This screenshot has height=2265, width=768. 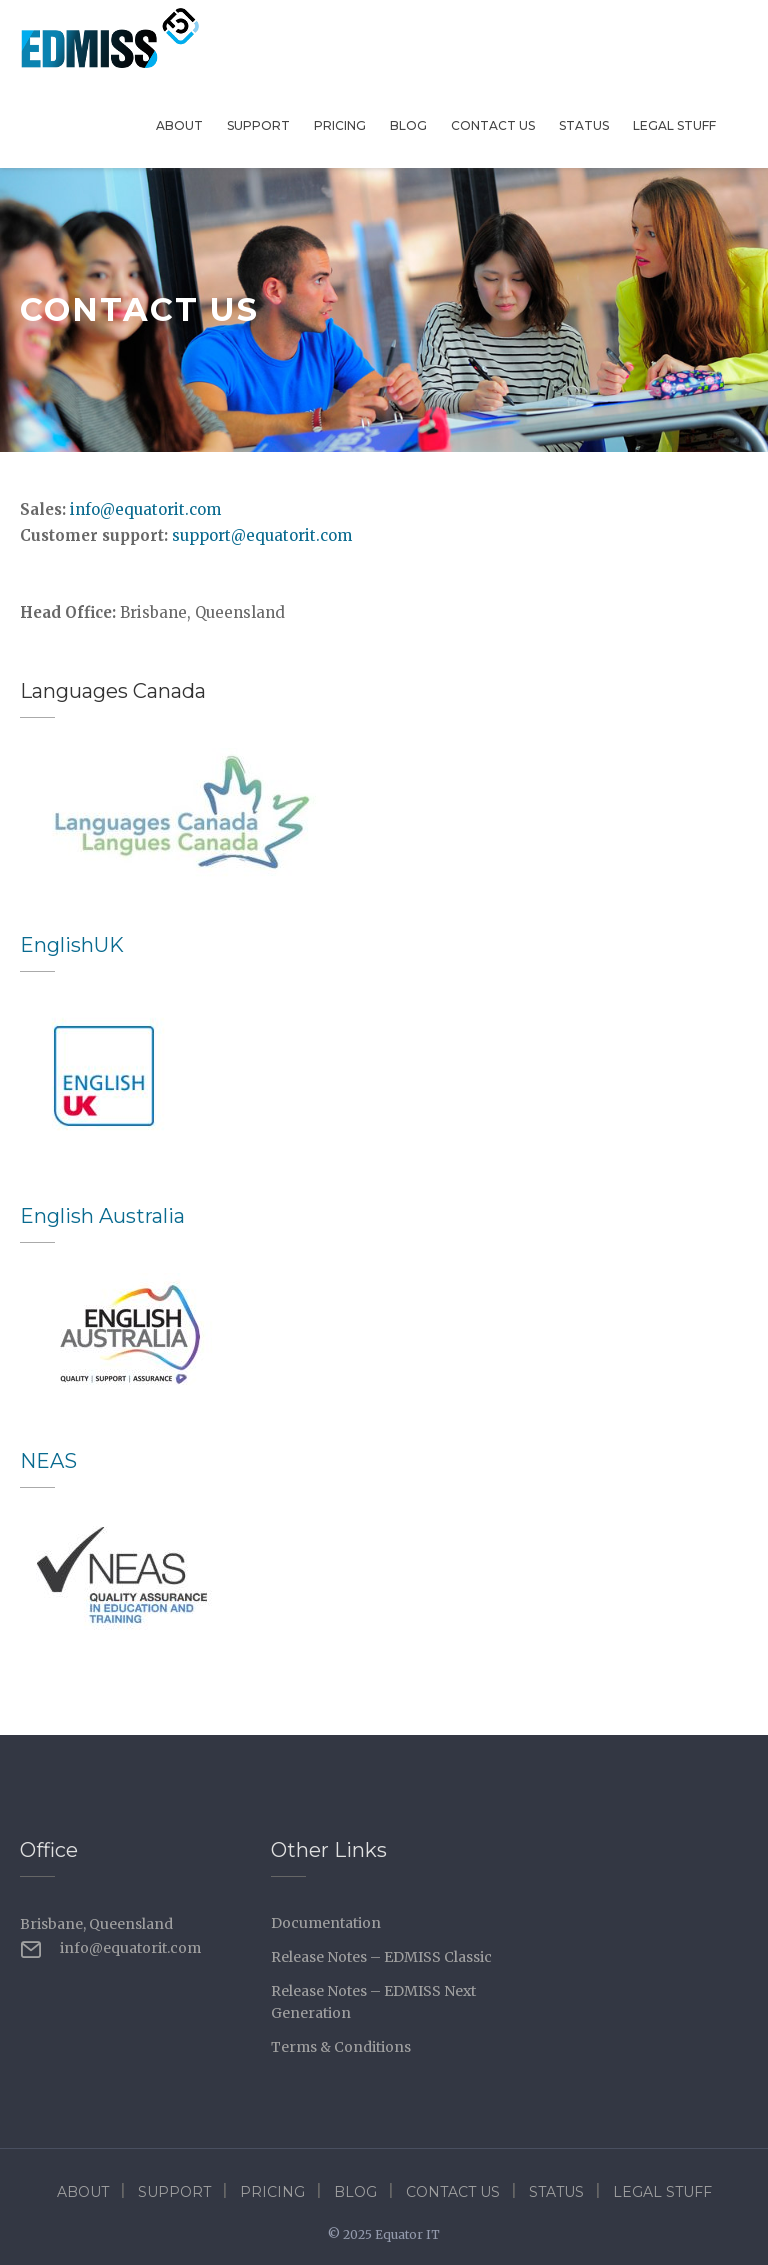 What do you see at coordinates (72, 945) in the screenshot?
I see `EnglishUK` at bounding box center [72, 945].